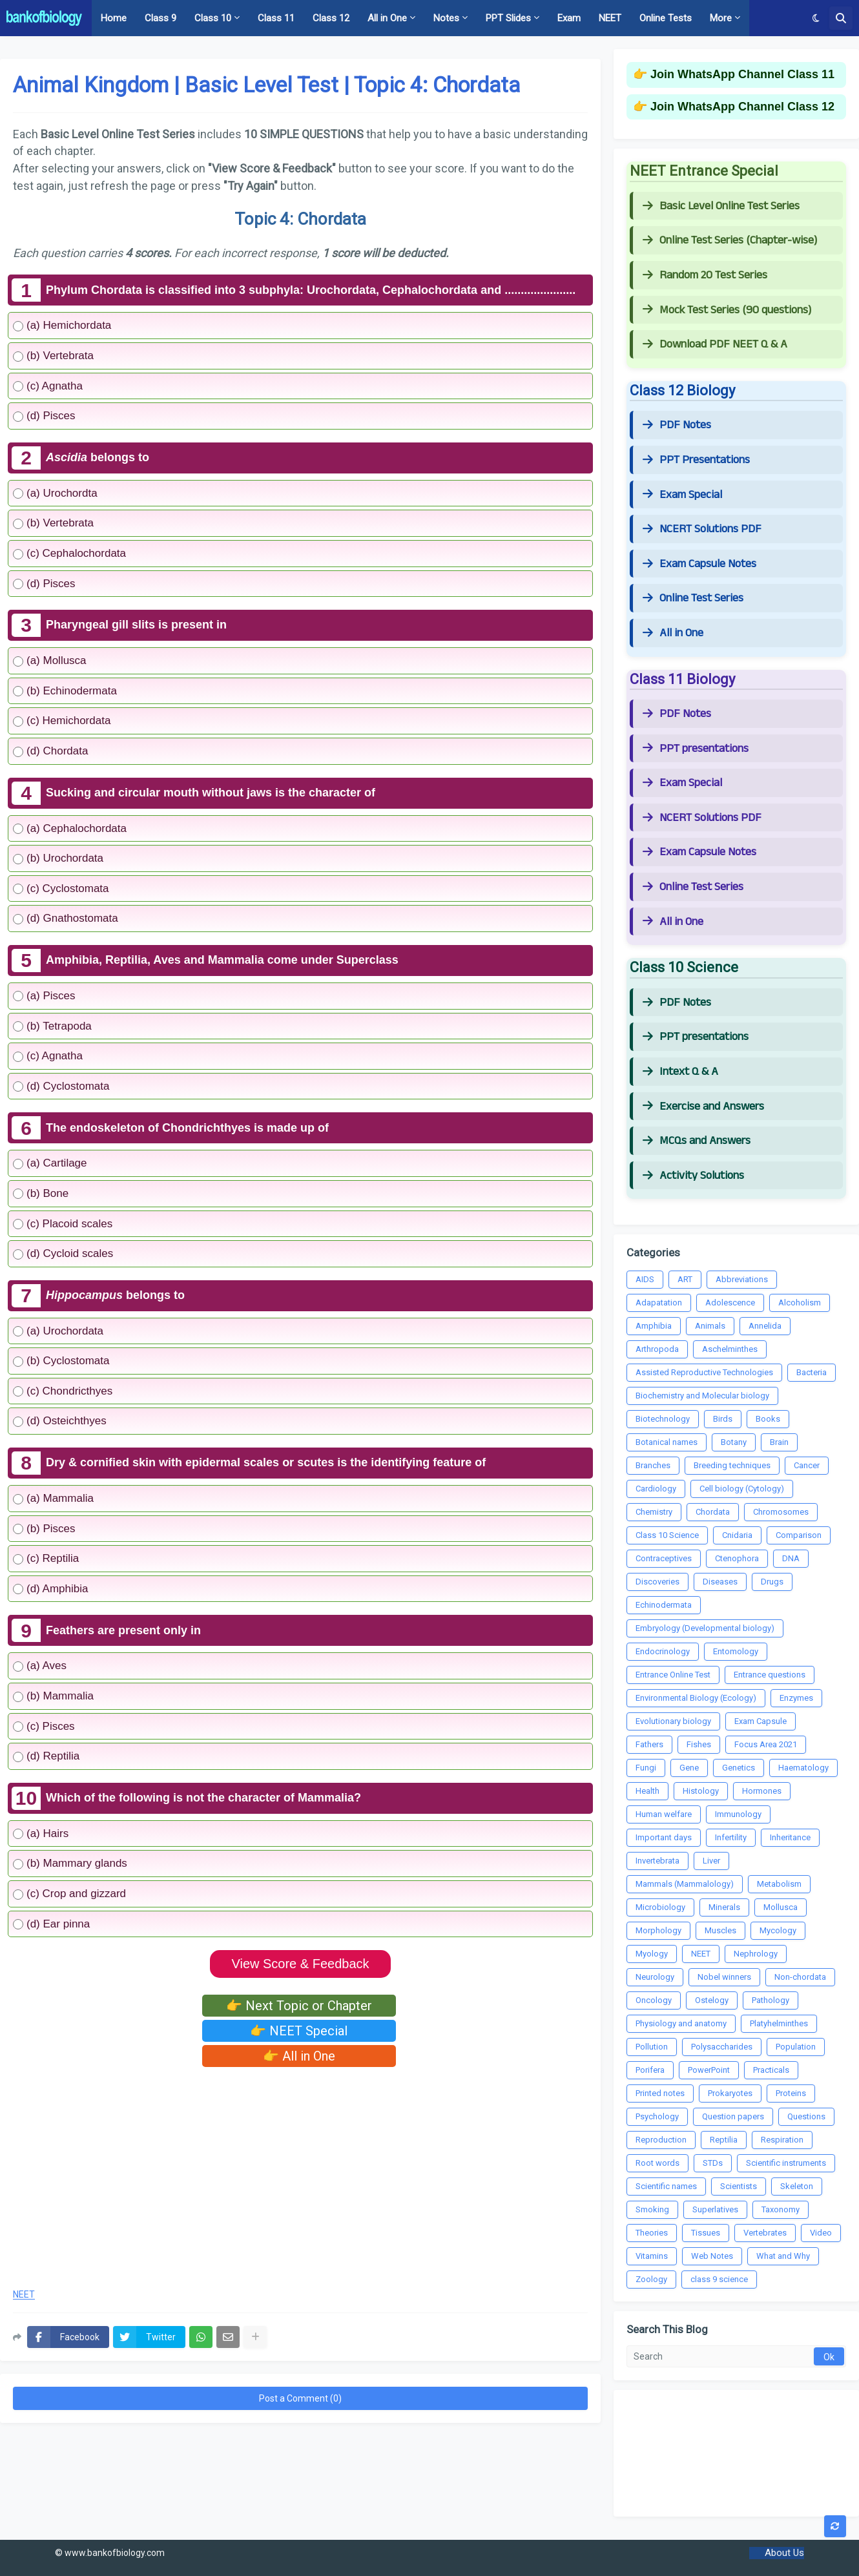 The height and width of the screenshot is (2576, 859). I want to click on More [menuitem], so click(721, 18).